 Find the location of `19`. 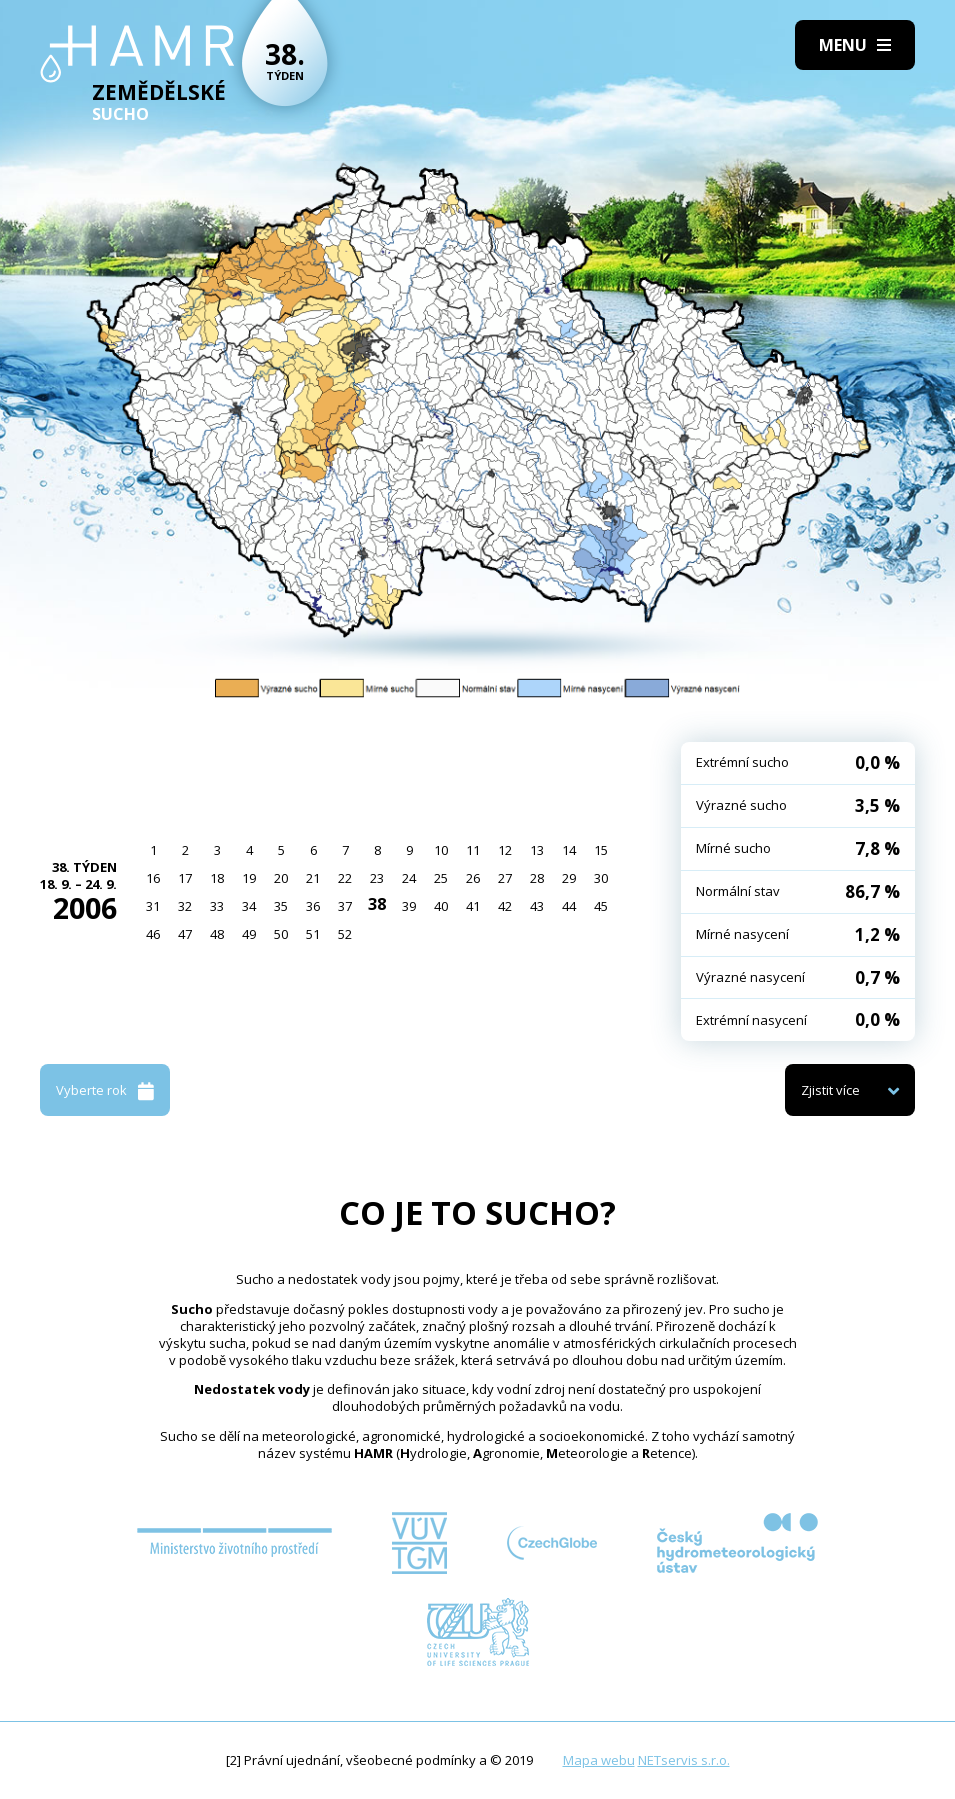

19 is located at coordinates (249, 878).